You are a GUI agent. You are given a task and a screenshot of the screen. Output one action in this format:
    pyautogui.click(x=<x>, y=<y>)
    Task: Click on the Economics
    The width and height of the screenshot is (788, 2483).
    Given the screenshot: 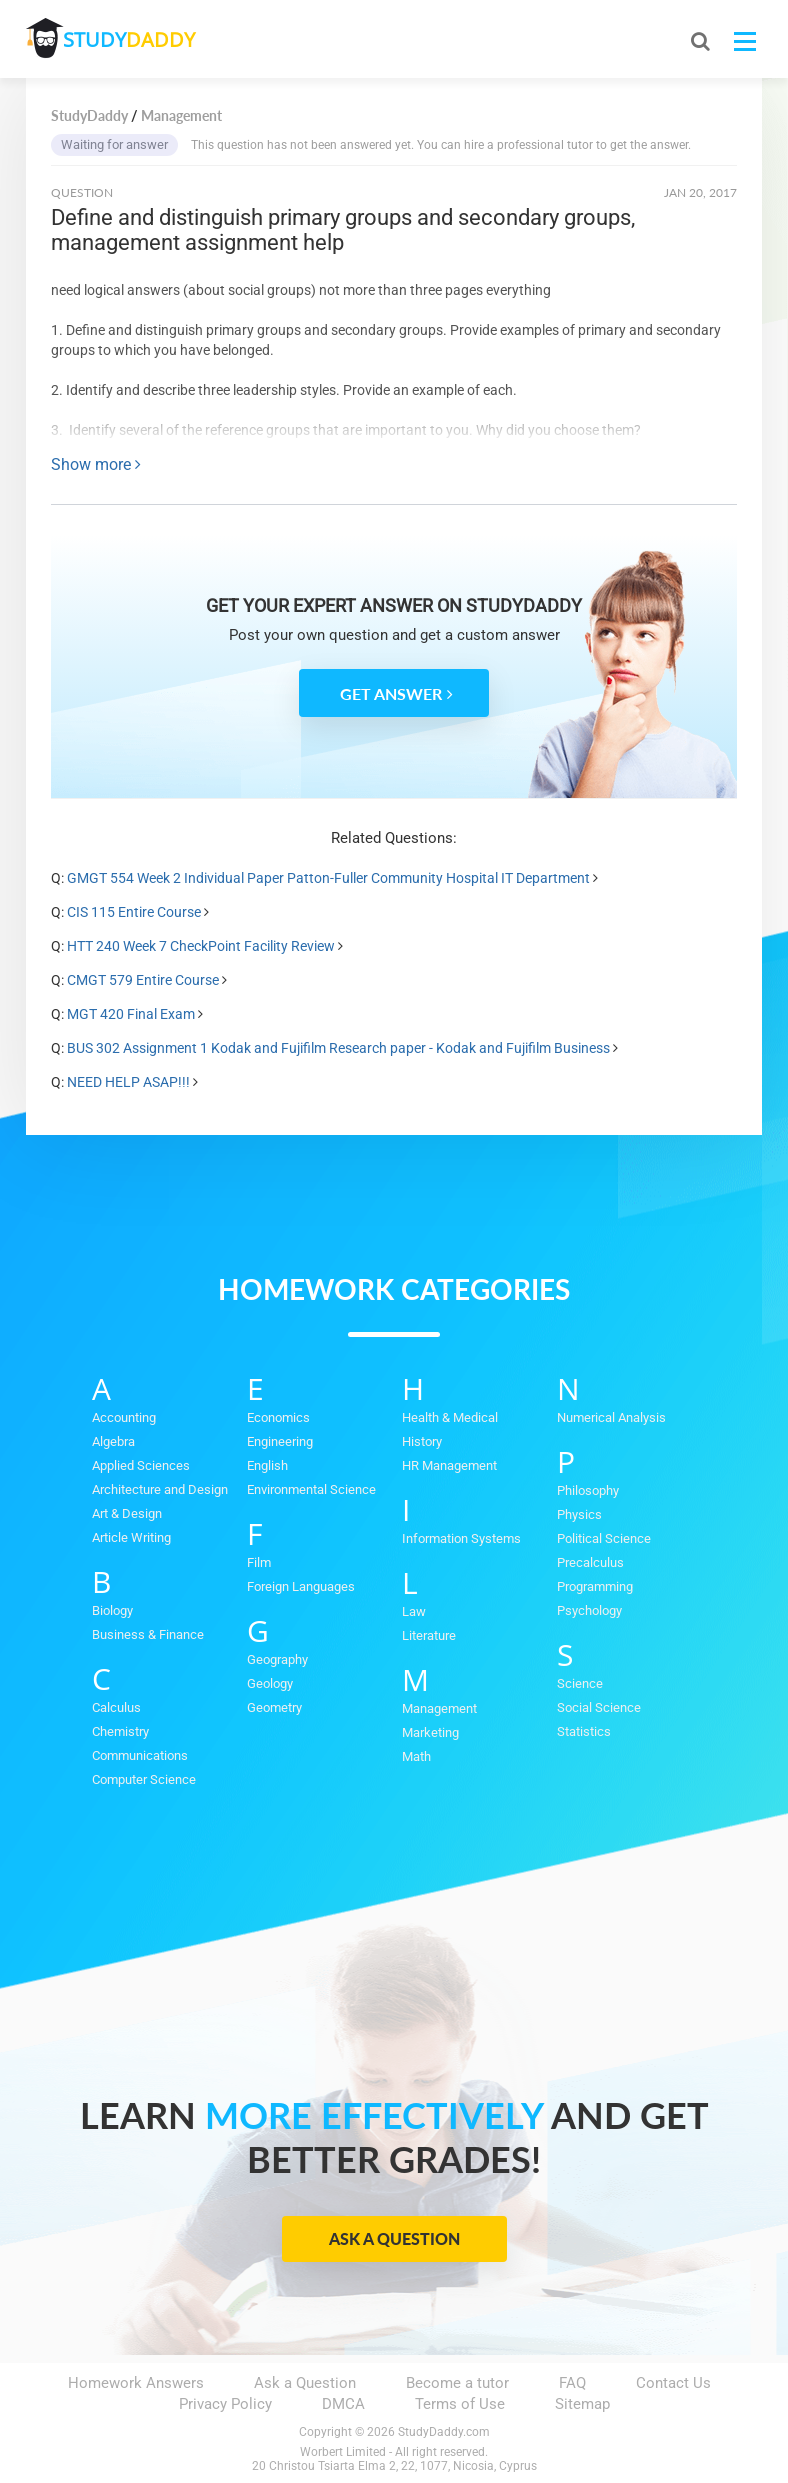 What is the action you would take?
    pyautogui.click(x=278, y=1417)
    